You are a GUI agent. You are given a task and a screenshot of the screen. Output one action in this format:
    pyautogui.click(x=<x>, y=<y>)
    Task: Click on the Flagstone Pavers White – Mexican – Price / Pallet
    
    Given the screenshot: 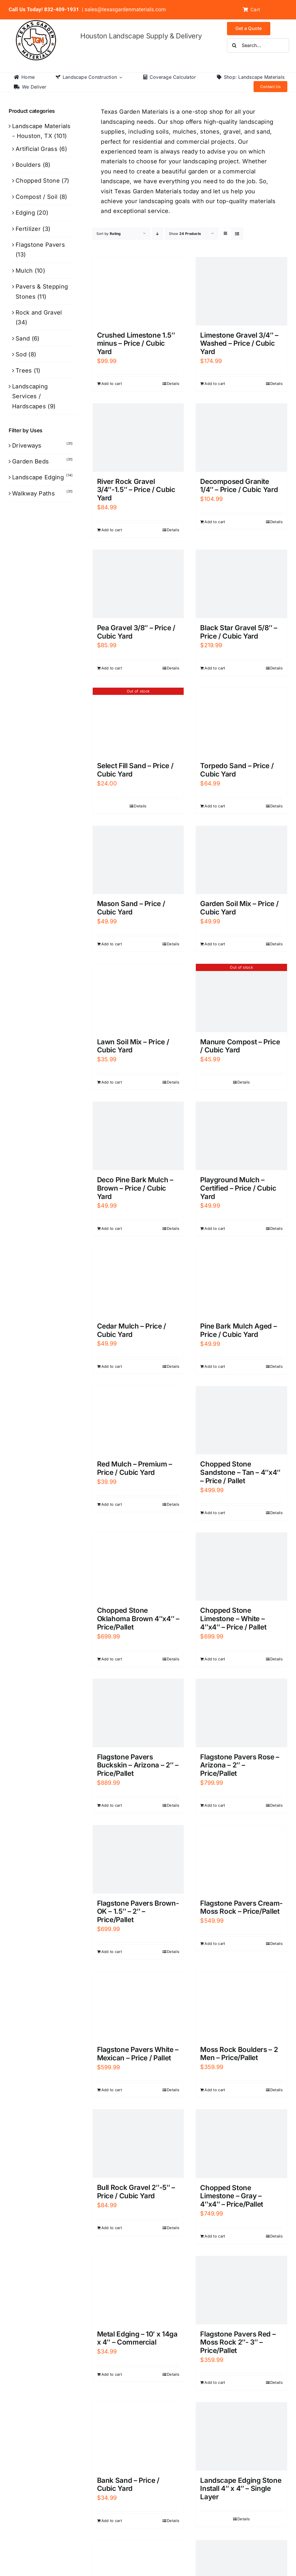 What is the action you would take?
    pyautogui.click(x=137, y=2053)
    